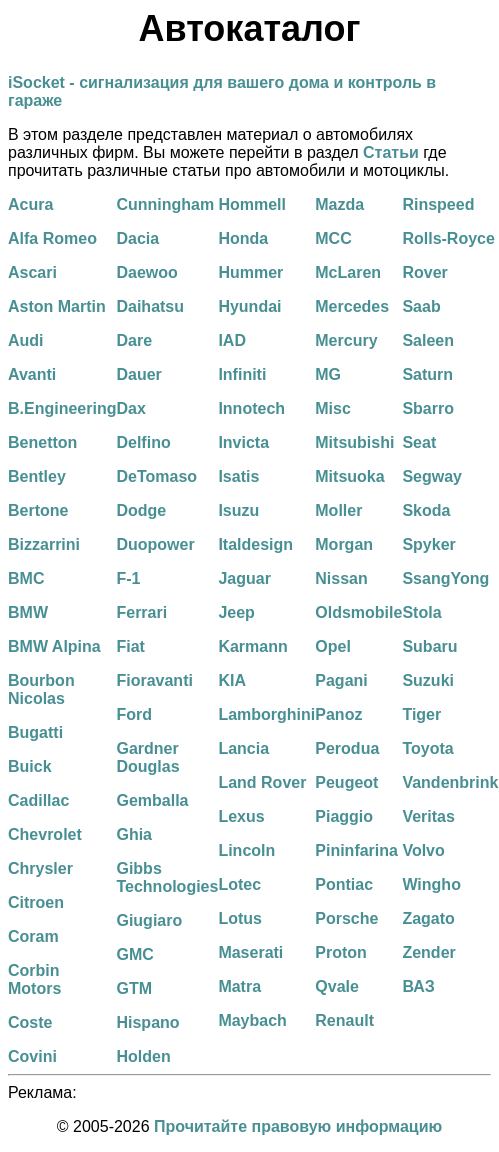  I want to click on Dax, so click(130, 408).